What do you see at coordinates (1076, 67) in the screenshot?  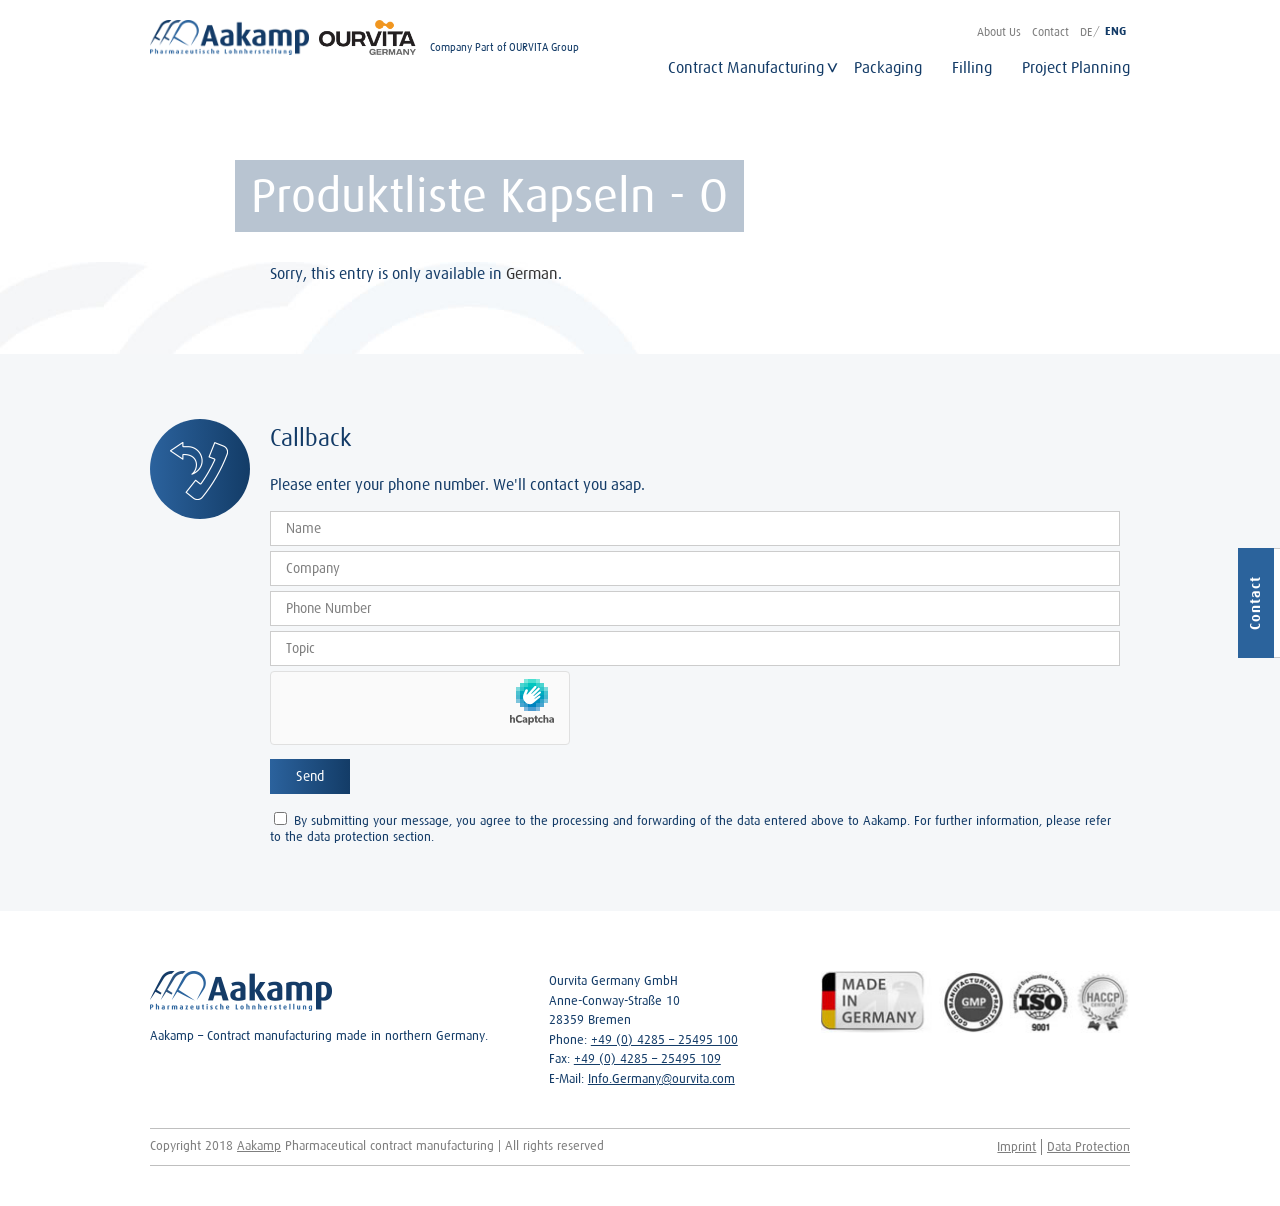 I see `Project Planning` at bounding box center [1076, 67].